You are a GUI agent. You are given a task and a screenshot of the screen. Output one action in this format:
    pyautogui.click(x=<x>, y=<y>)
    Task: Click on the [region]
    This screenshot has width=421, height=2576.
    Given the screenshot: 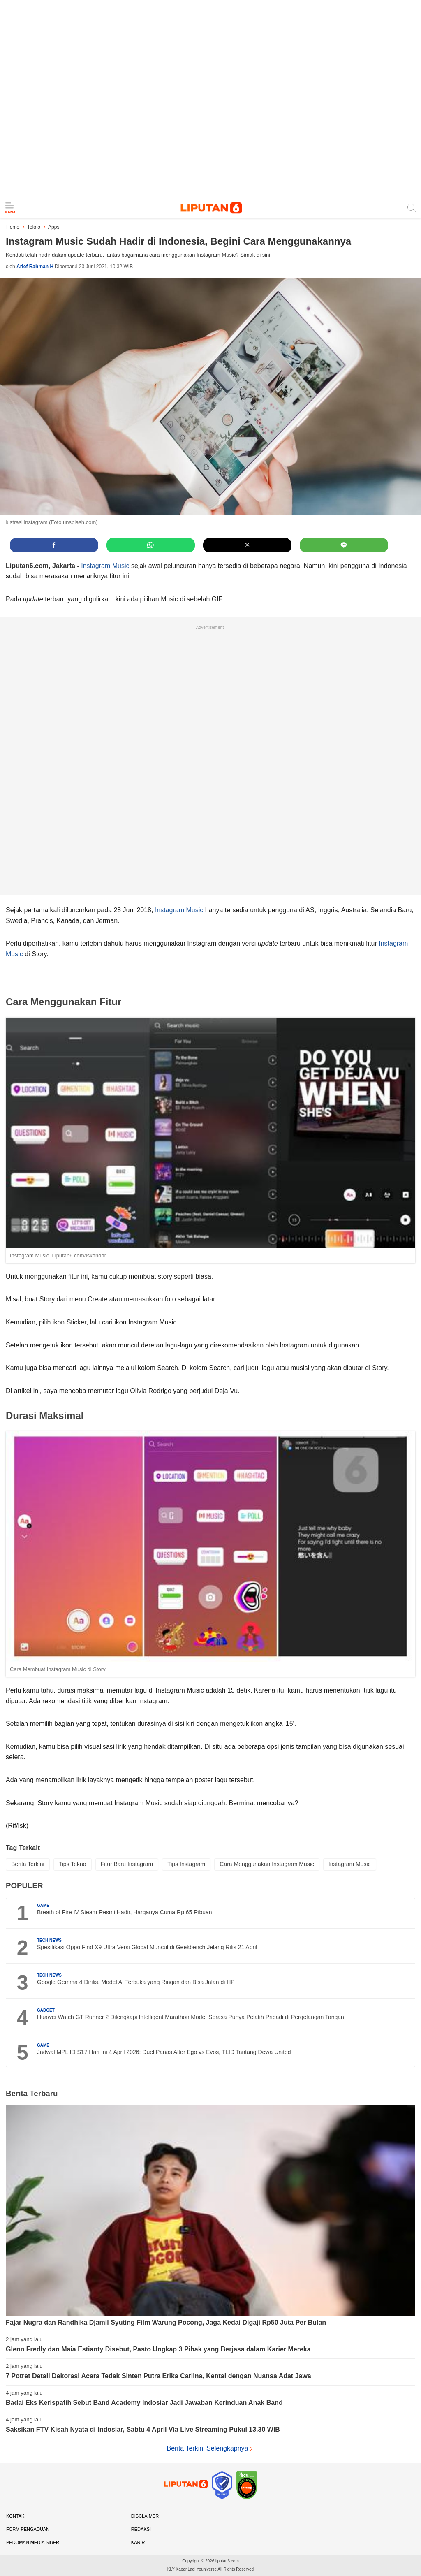 What is the action you would take?
    pyautogui.click(x=210, y=98)
    